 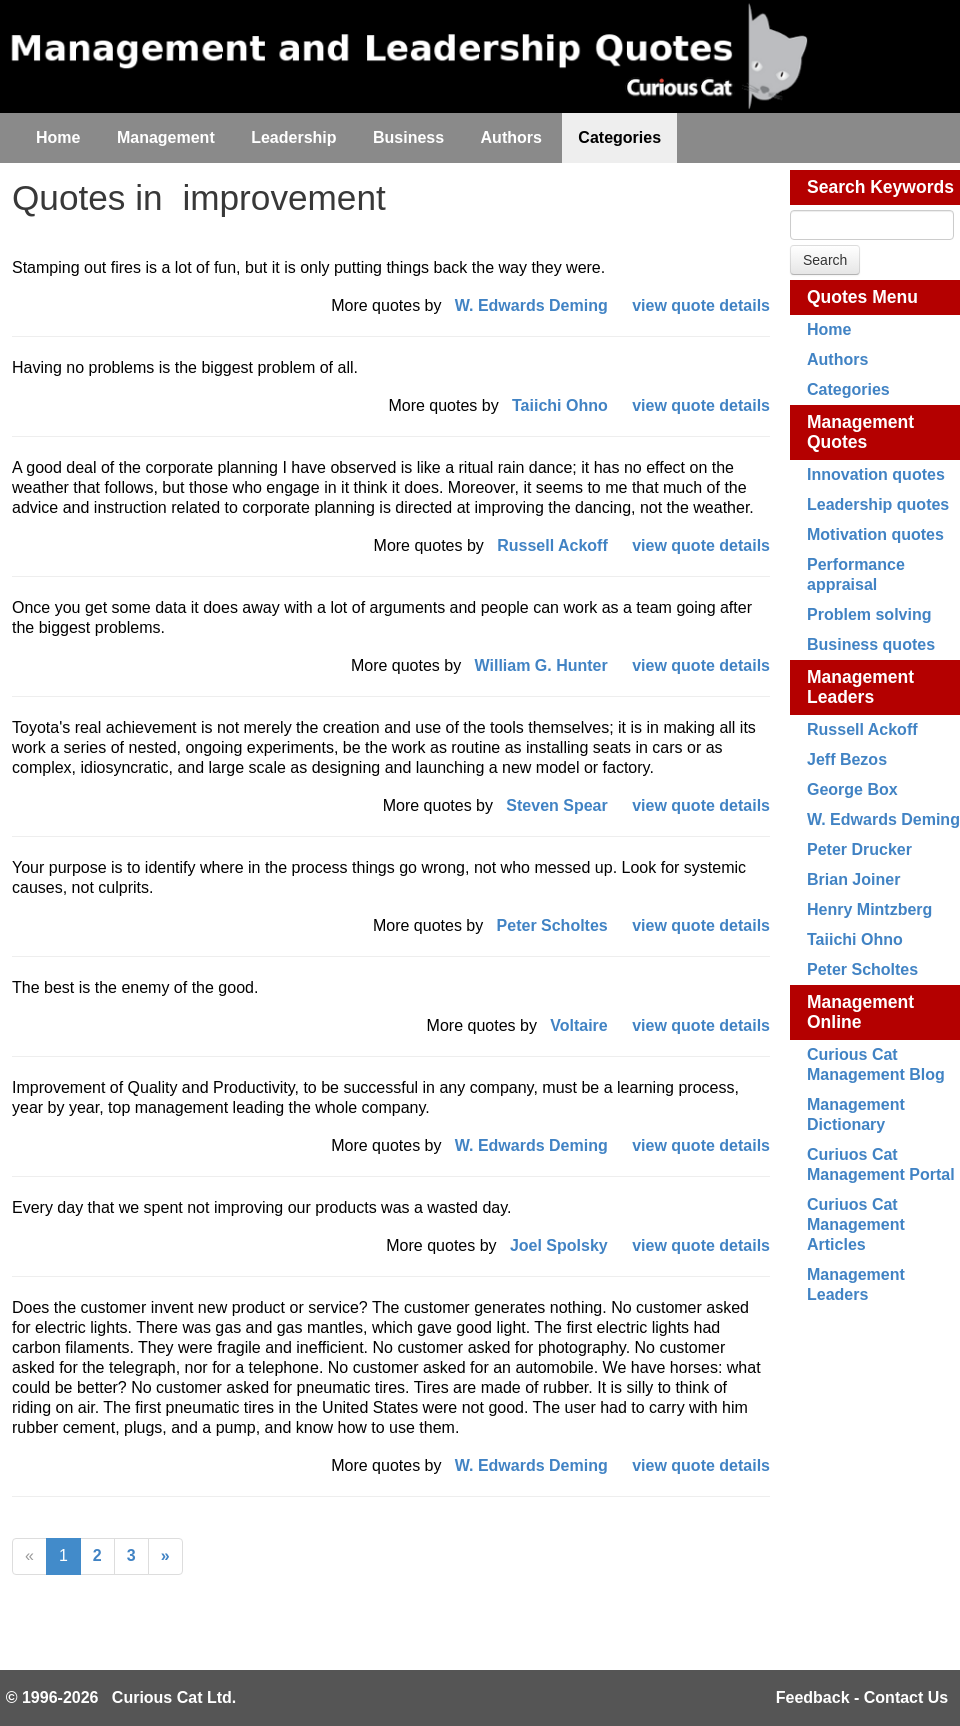 What do you see at coordinates (701, 305) in the screenshot?
I see `view quote details` at bounding box center [701, 305].